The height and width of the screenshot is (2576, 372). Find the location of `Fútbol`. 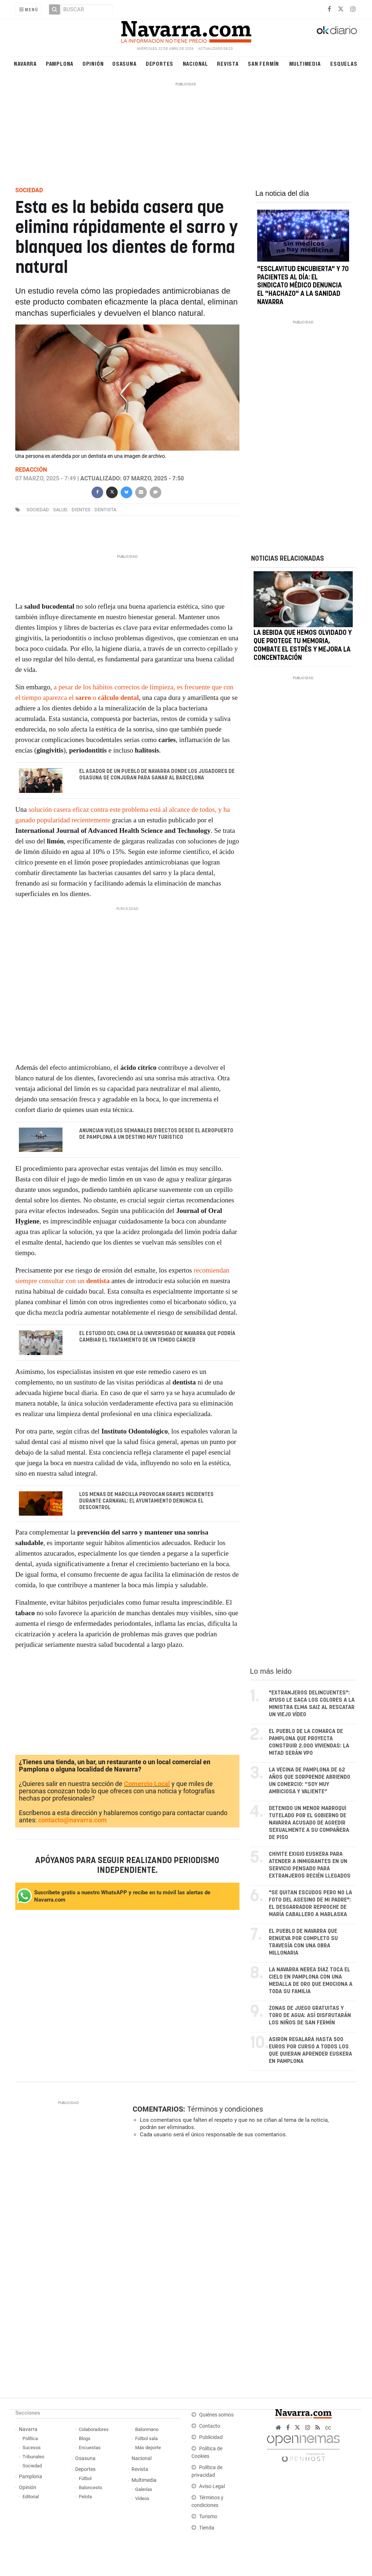

Fútbol is located at coordinates (85, 2478).